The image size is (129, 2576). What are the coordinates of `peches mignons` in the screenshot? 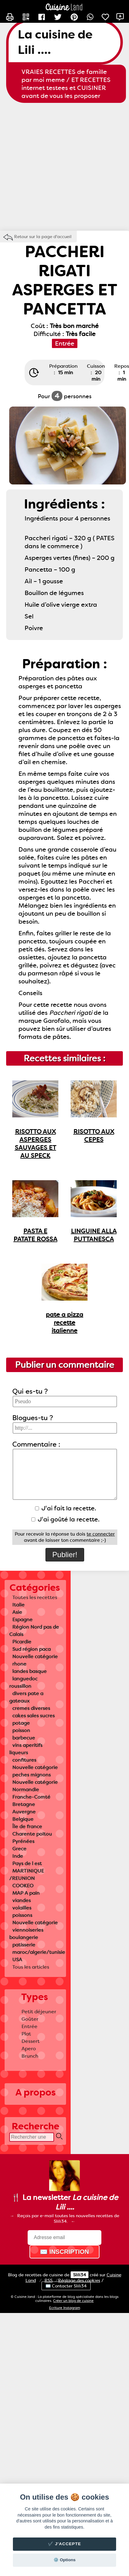 It's located at (31, 1775).